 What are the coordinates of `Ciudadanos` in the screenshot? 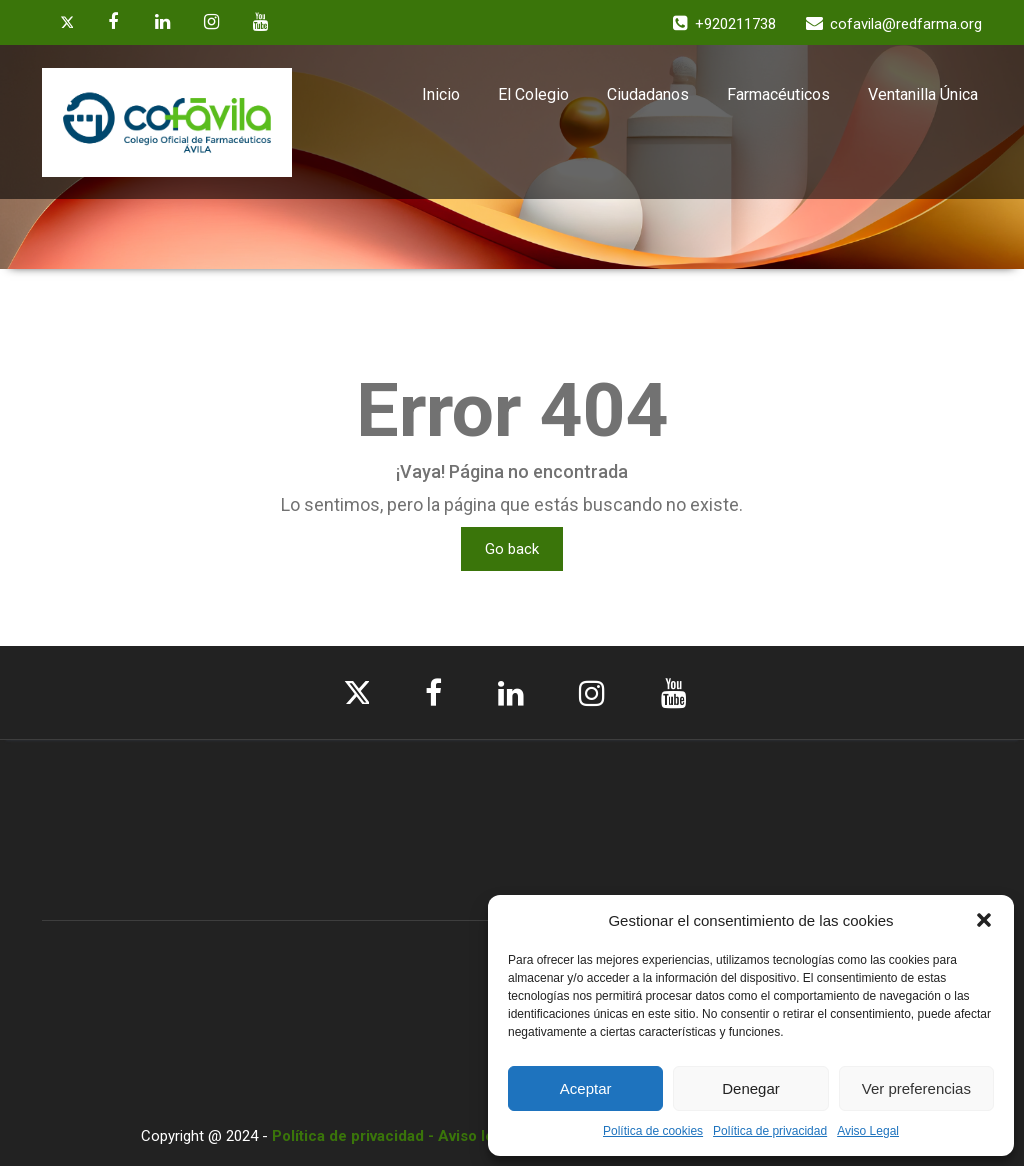 It's located at (648, 94).